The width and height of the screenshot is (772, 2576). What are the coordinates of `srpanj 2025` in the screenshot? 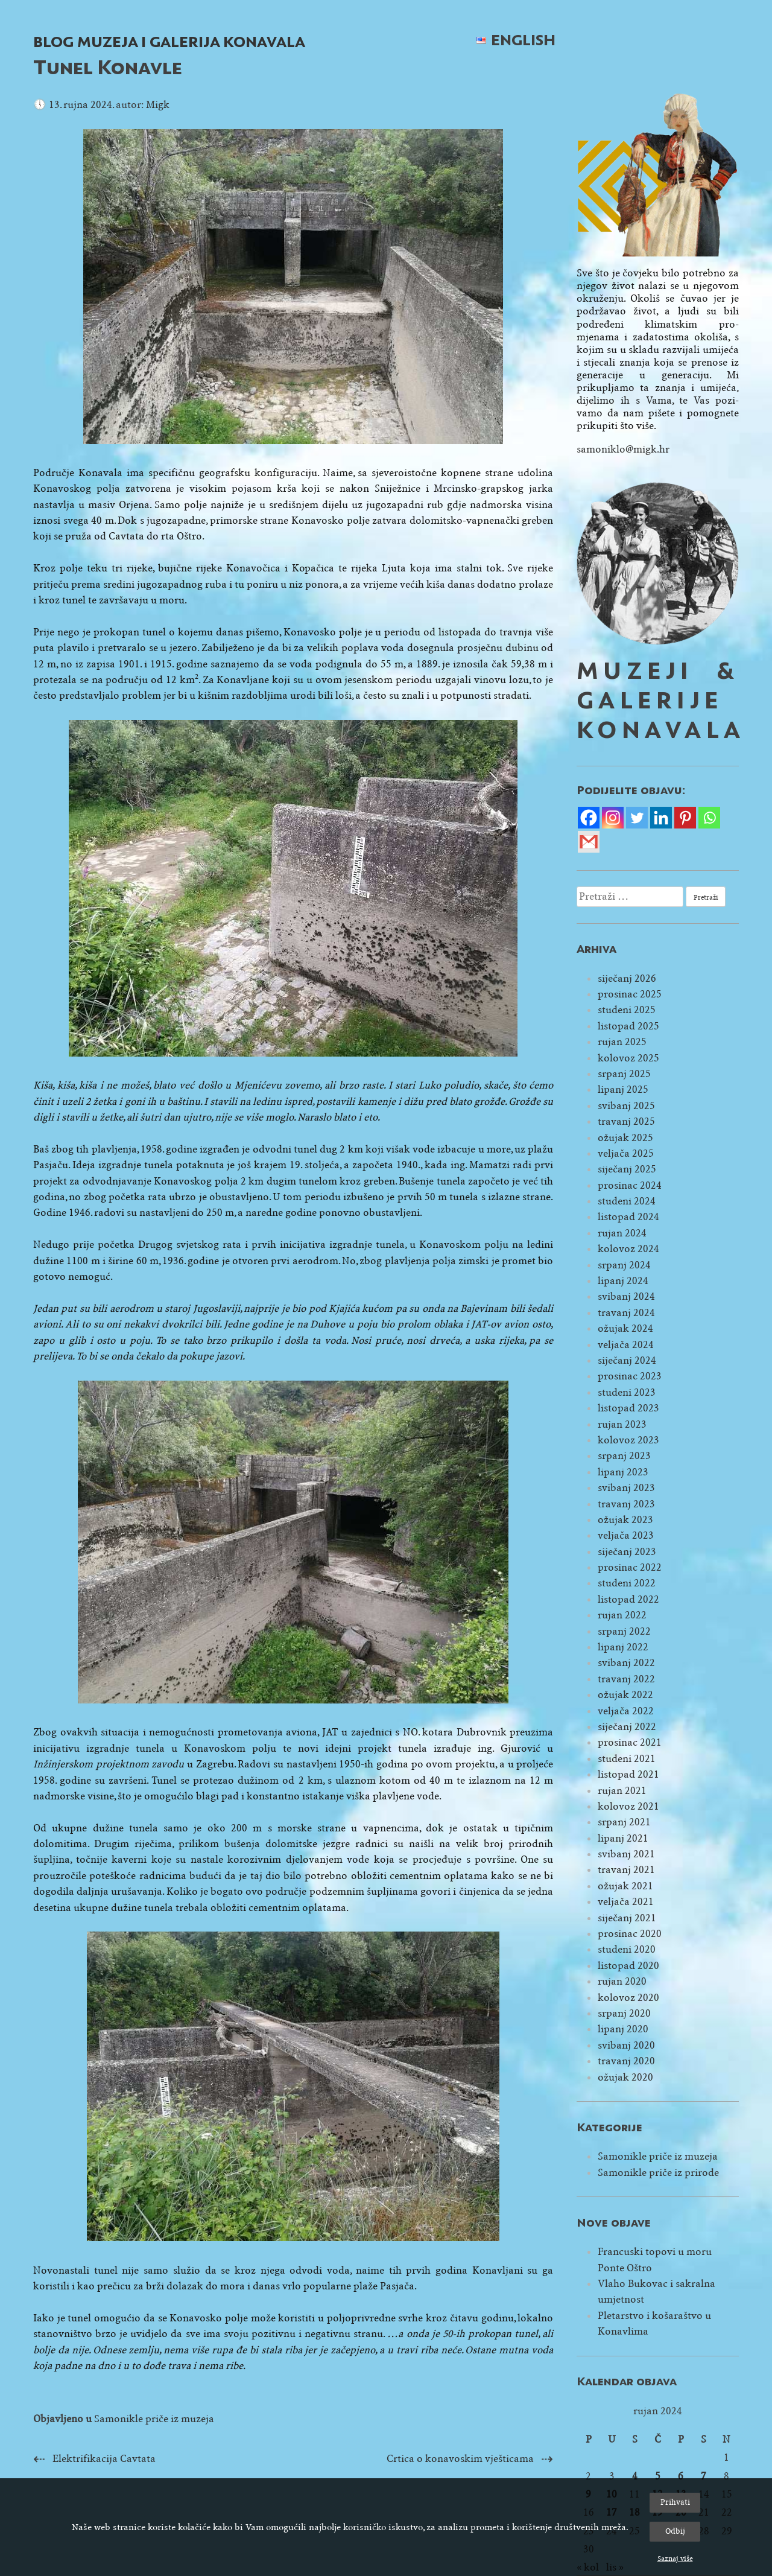 It's located at (624, 1073).